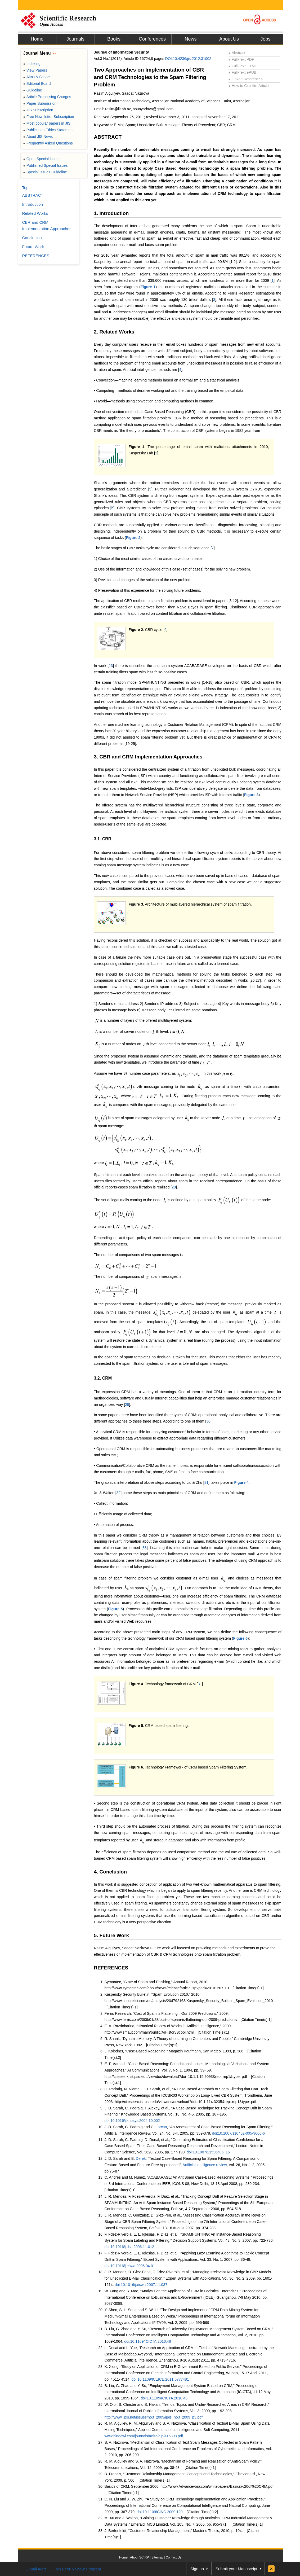 Image resolution: width=300 pixels, height=2576 pixels. I want to click on Contact Us, so click(173, 2557).